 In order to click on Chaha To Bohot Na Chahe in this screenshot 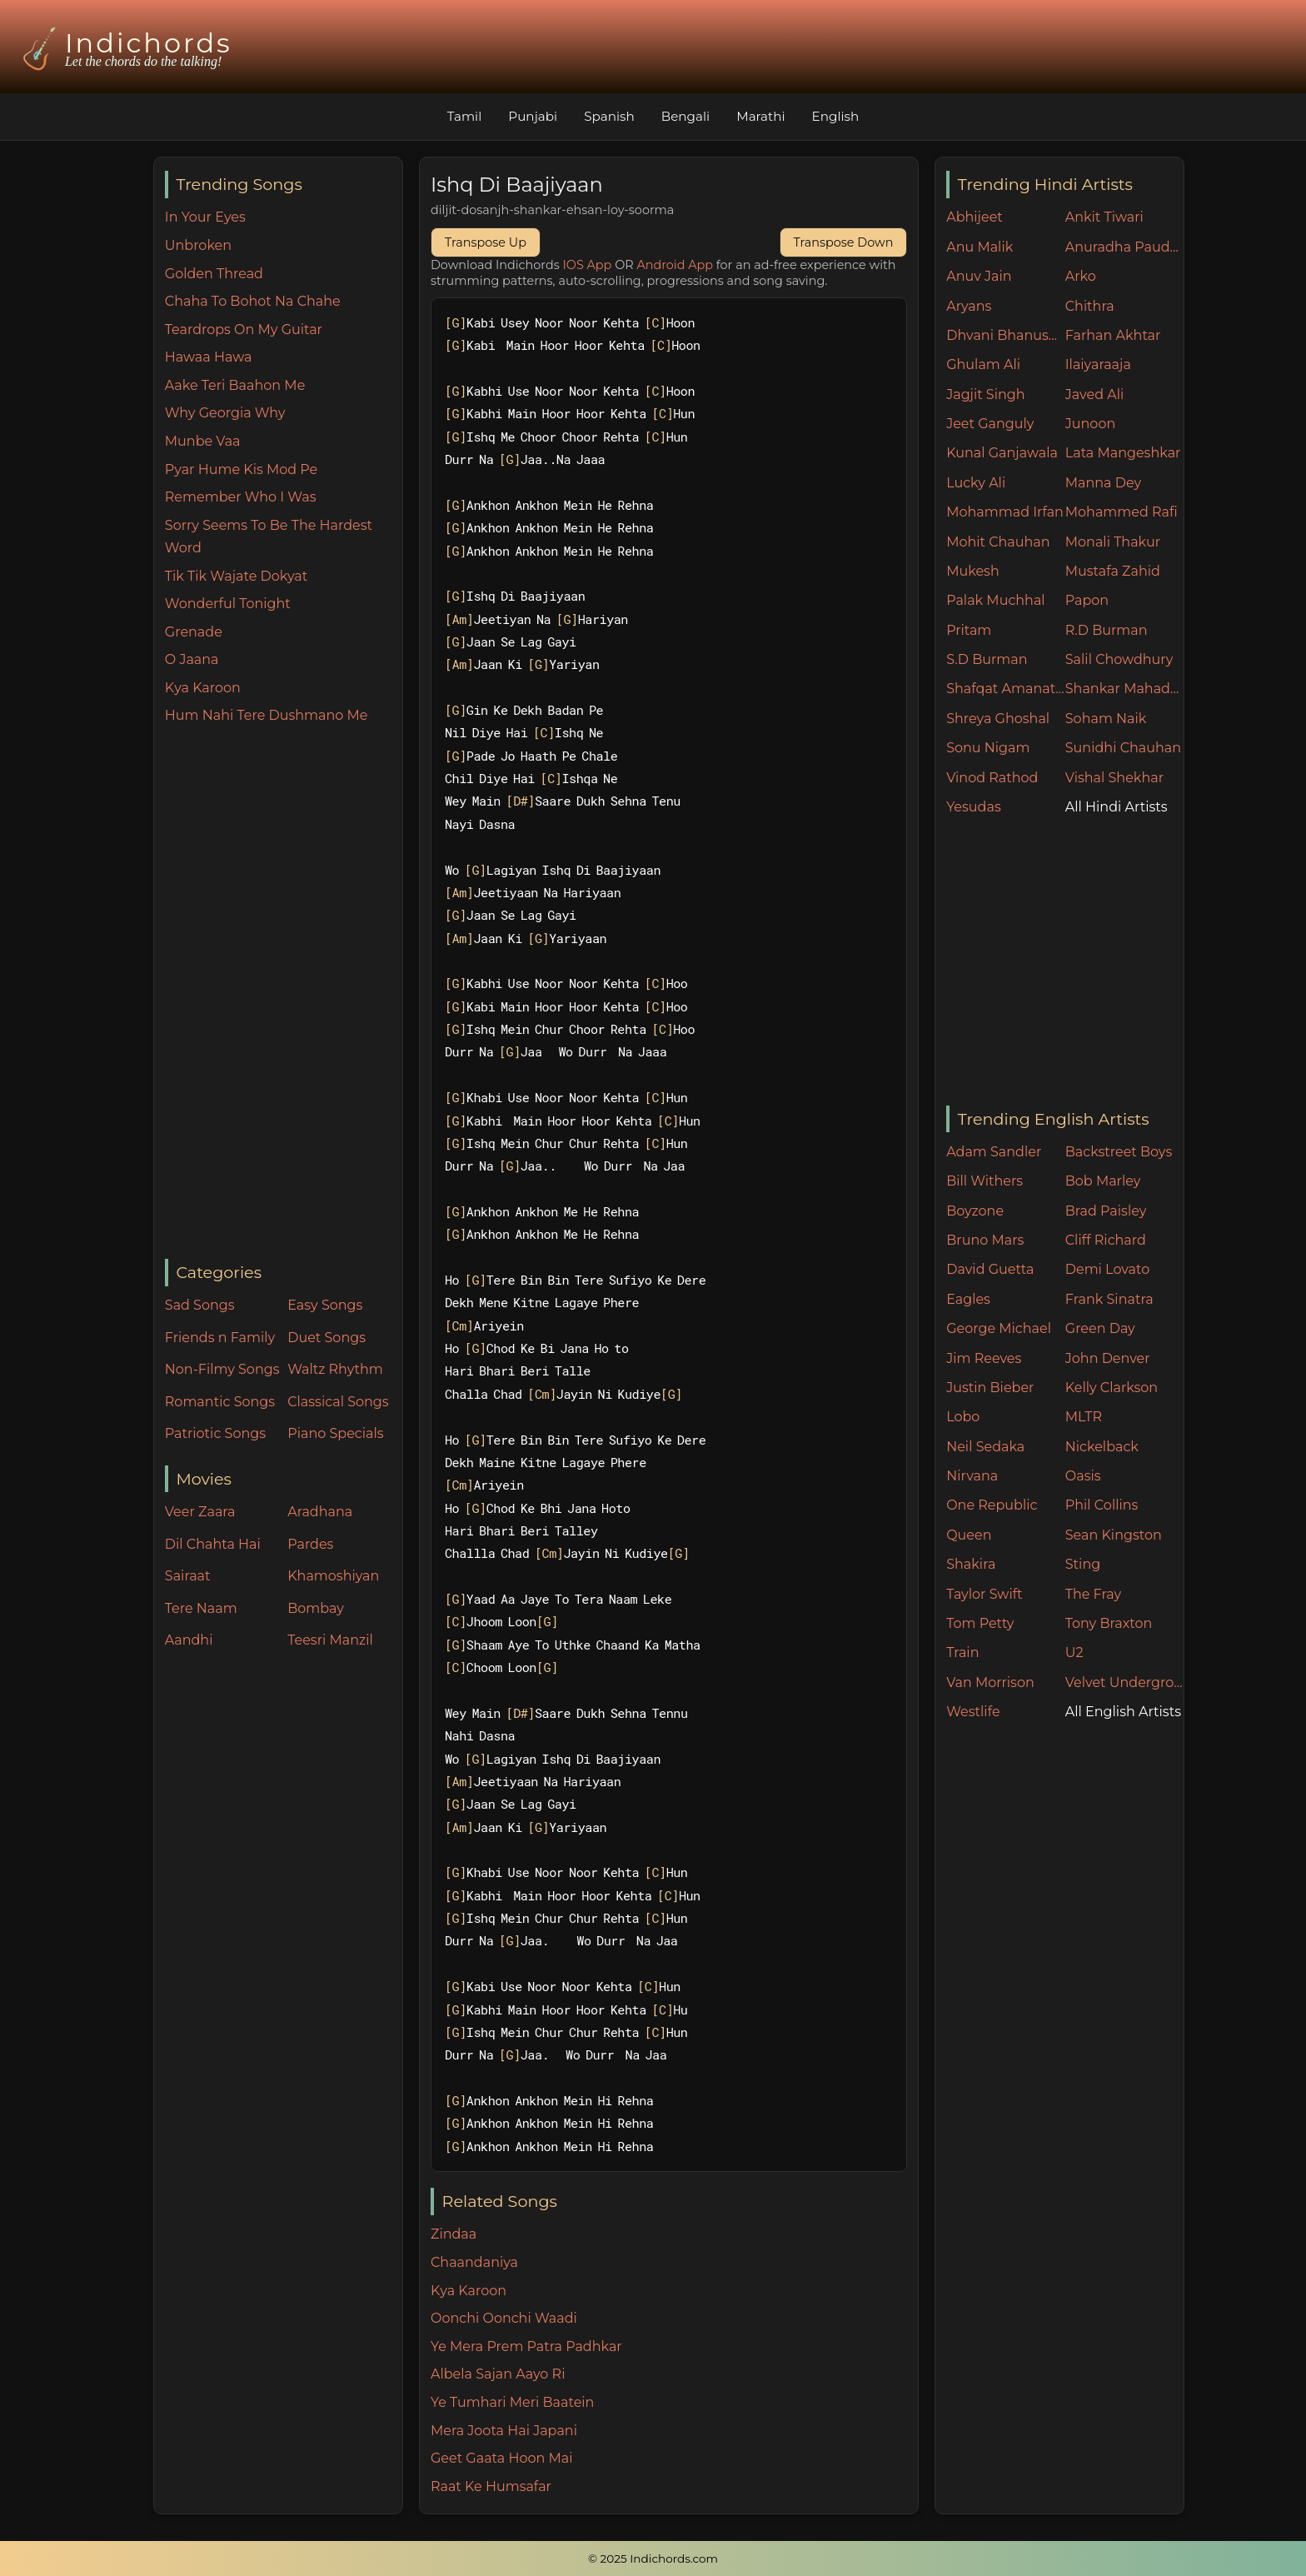, I will do `click(253, 301)`.